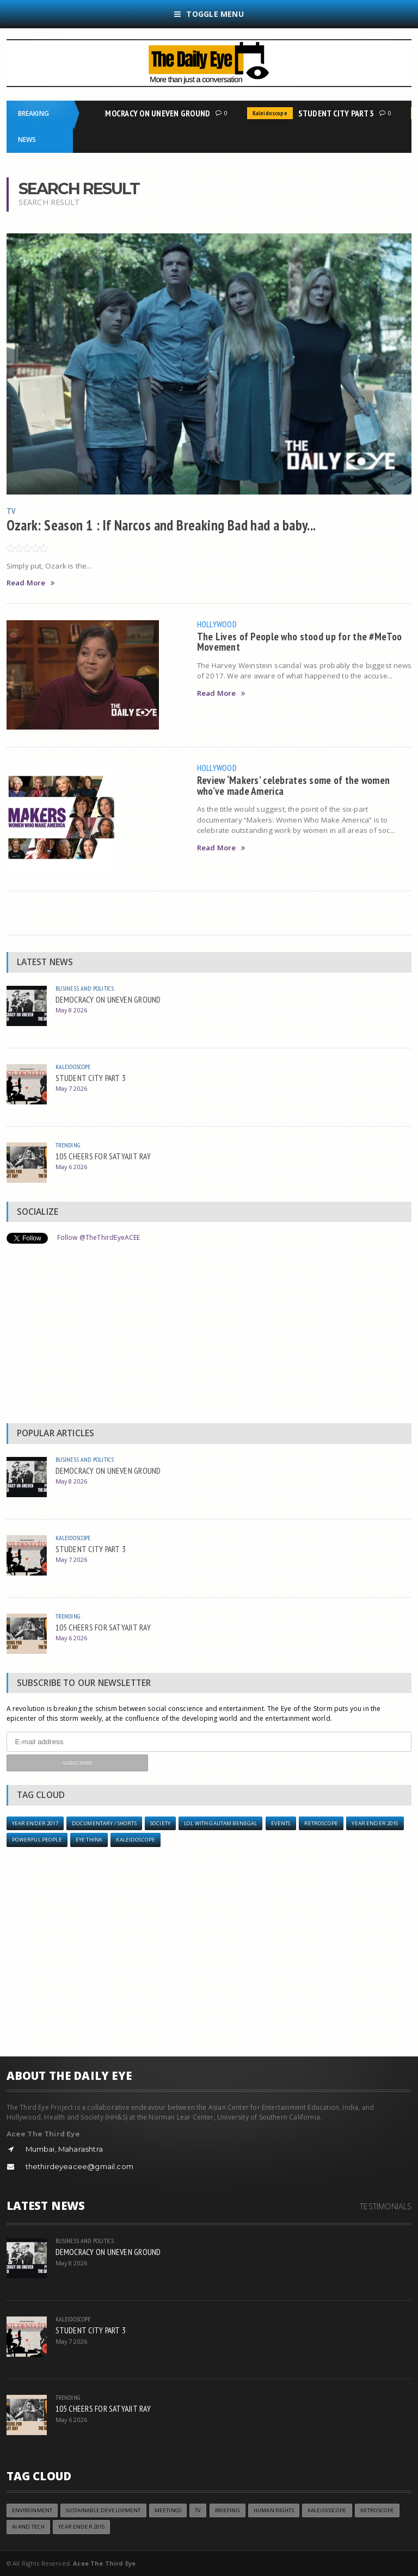 The image size is (418, 2576). Describe the element at coordinates (103, 2510) in the screenshot. I see `Sustainable Development` at that location.